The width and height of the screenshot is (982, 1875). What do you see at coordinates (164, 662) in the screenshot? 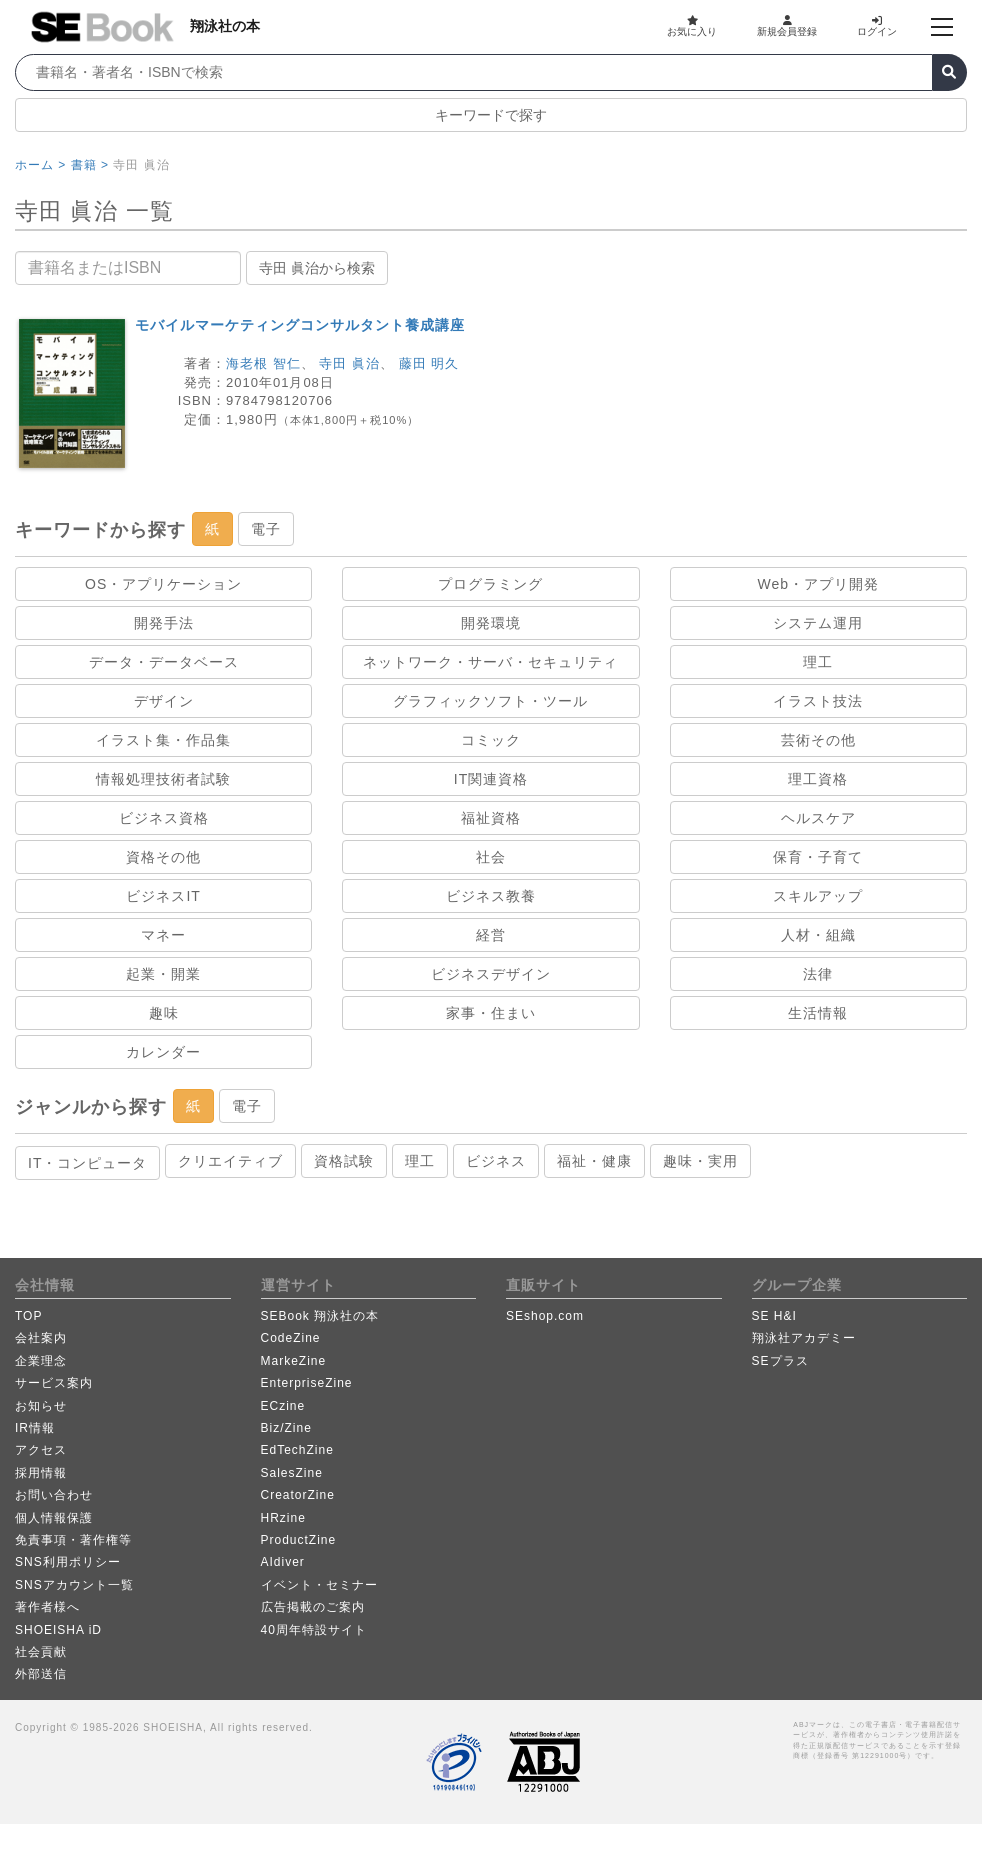
I see `データ・データベース` at bounding box center [164, 662].